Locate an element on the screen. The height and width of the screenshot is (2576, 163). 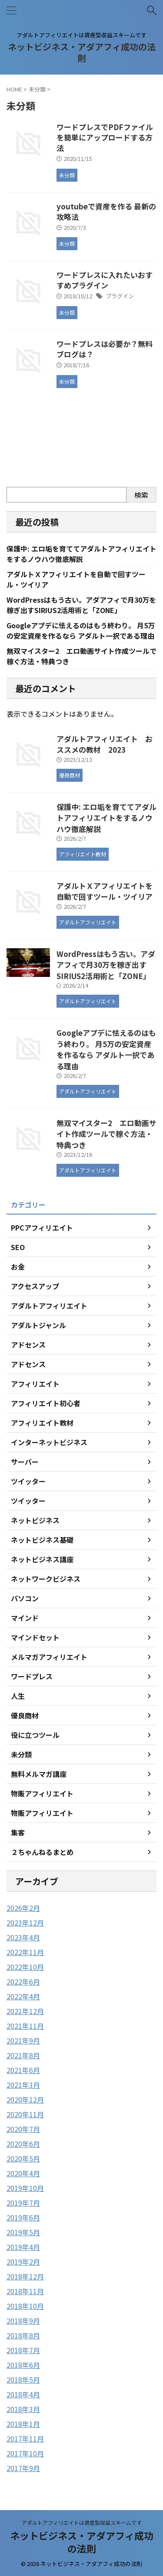
2026年2月 is located at coordinates (23, 1908).